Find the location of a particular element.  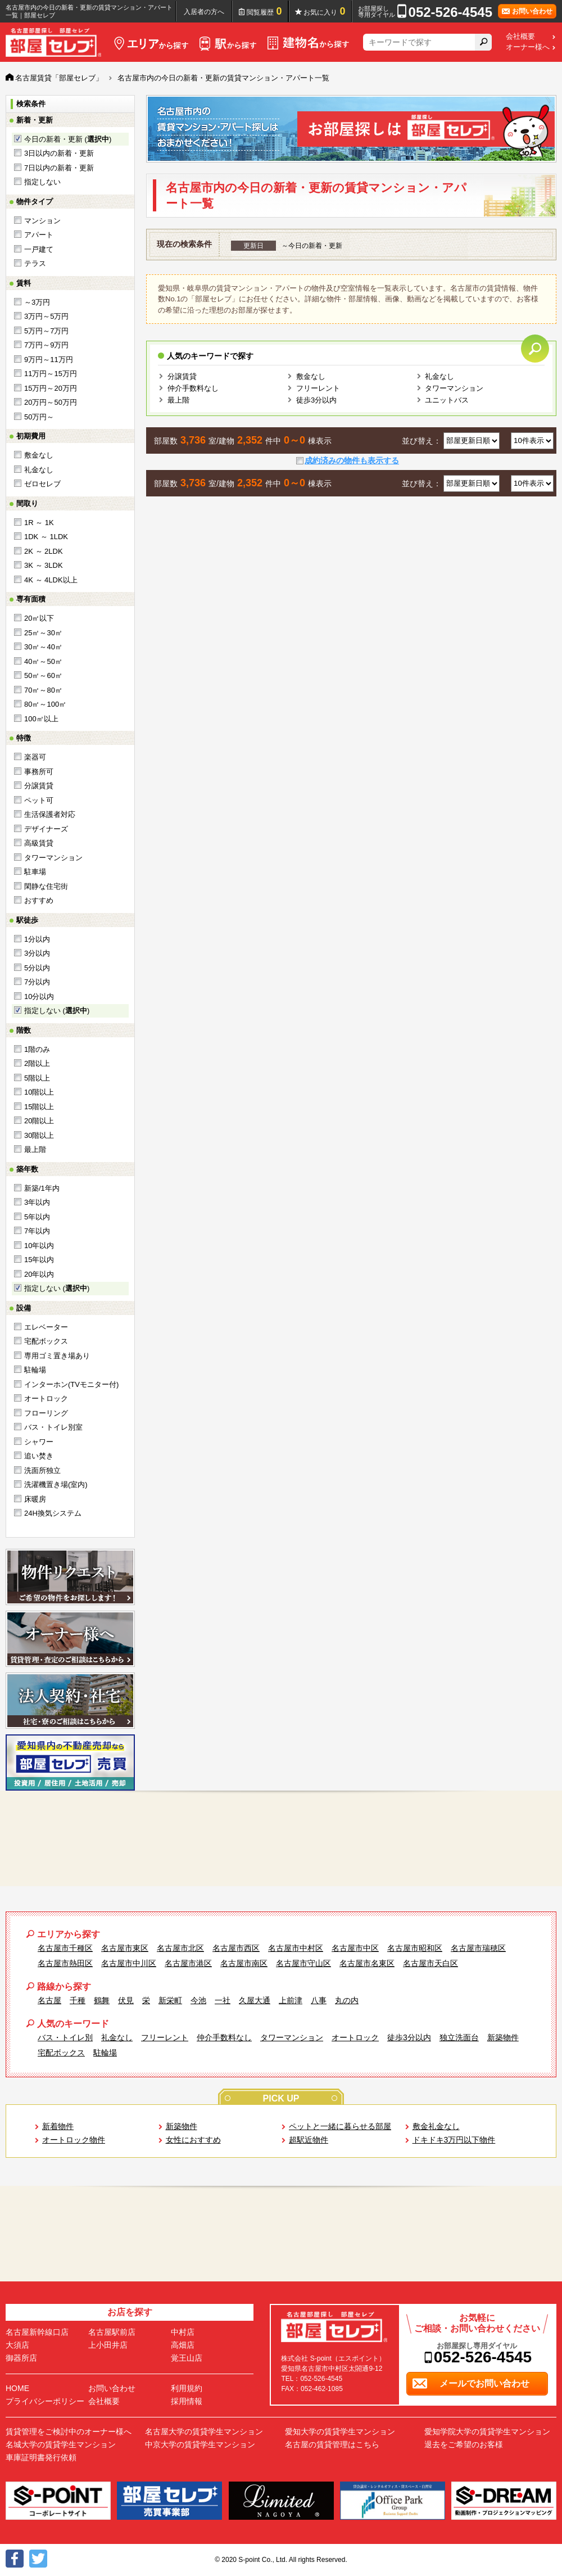

今池 is located at coordinates (198, 2000).